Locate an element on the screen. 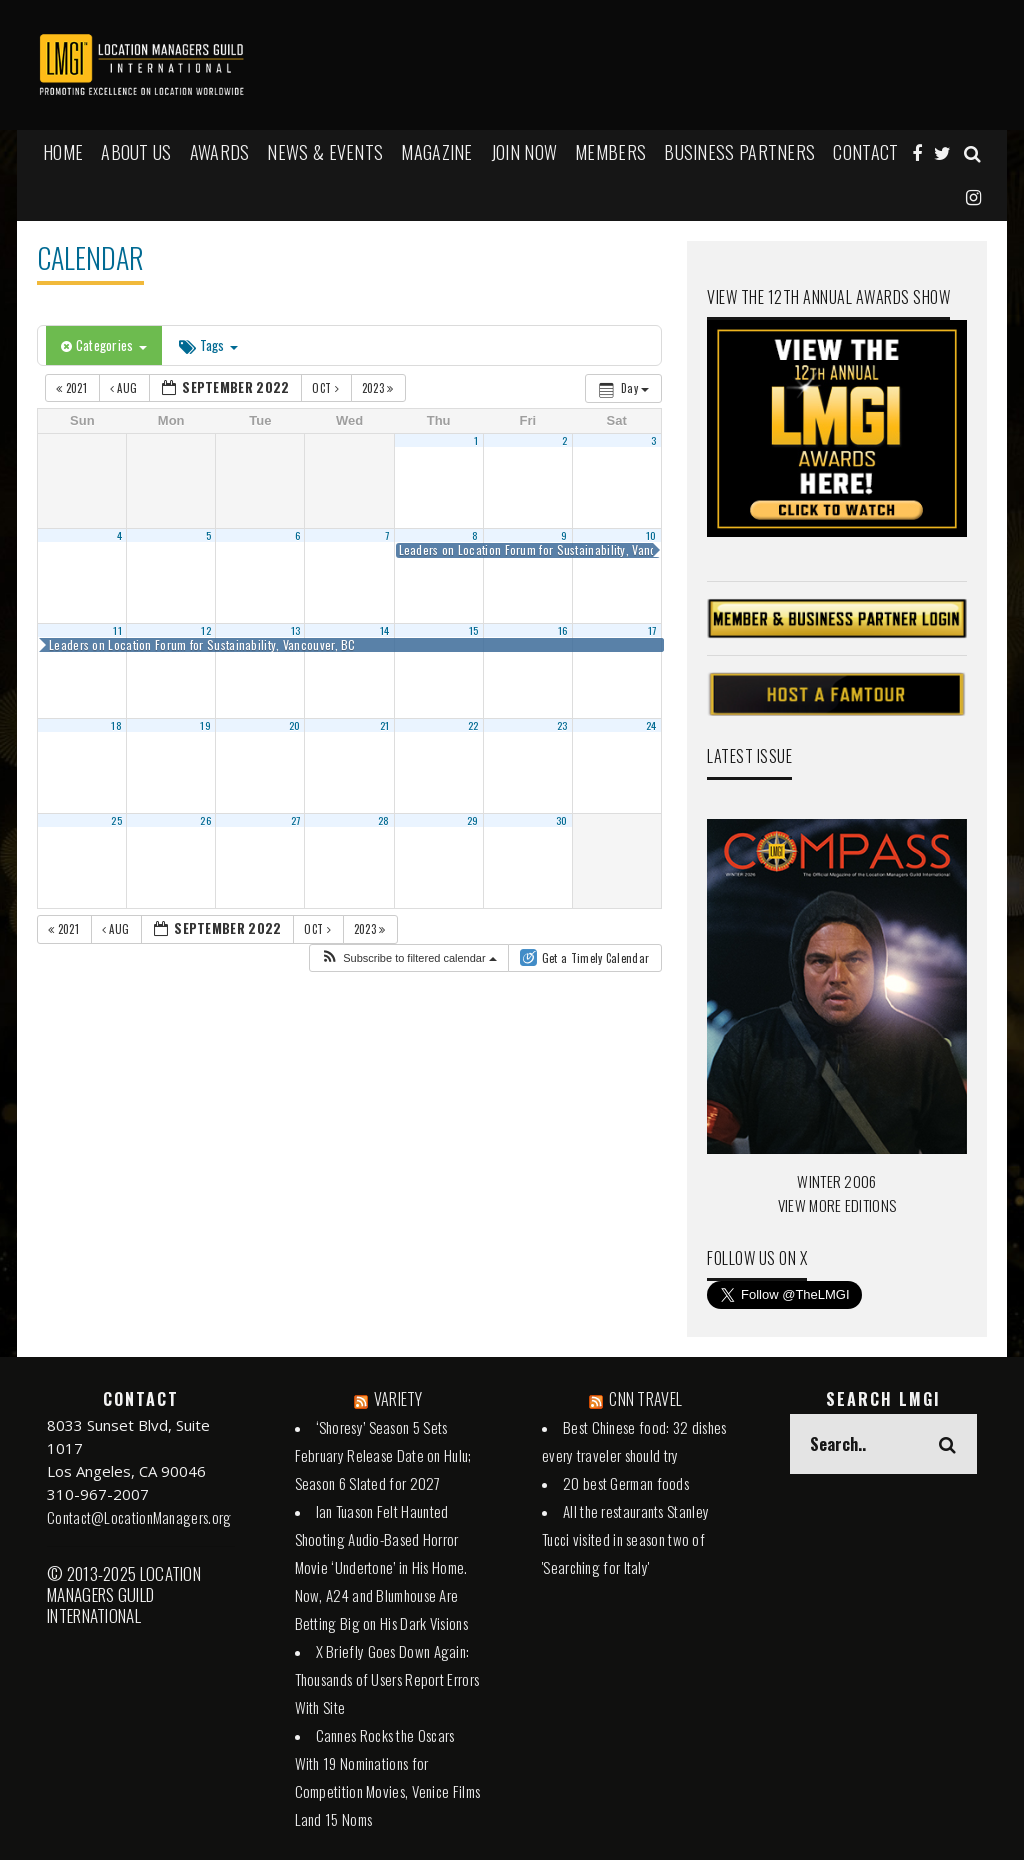  15 is located at coordinates (474, 630).